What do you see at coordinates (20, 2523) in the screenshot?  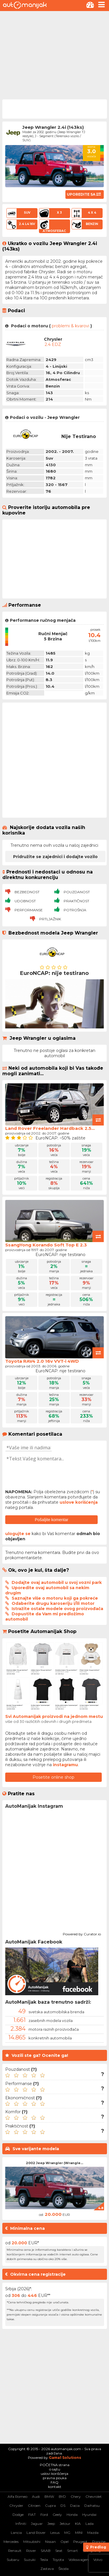 I see `Infiniti` at bounding box center [20, 2523].